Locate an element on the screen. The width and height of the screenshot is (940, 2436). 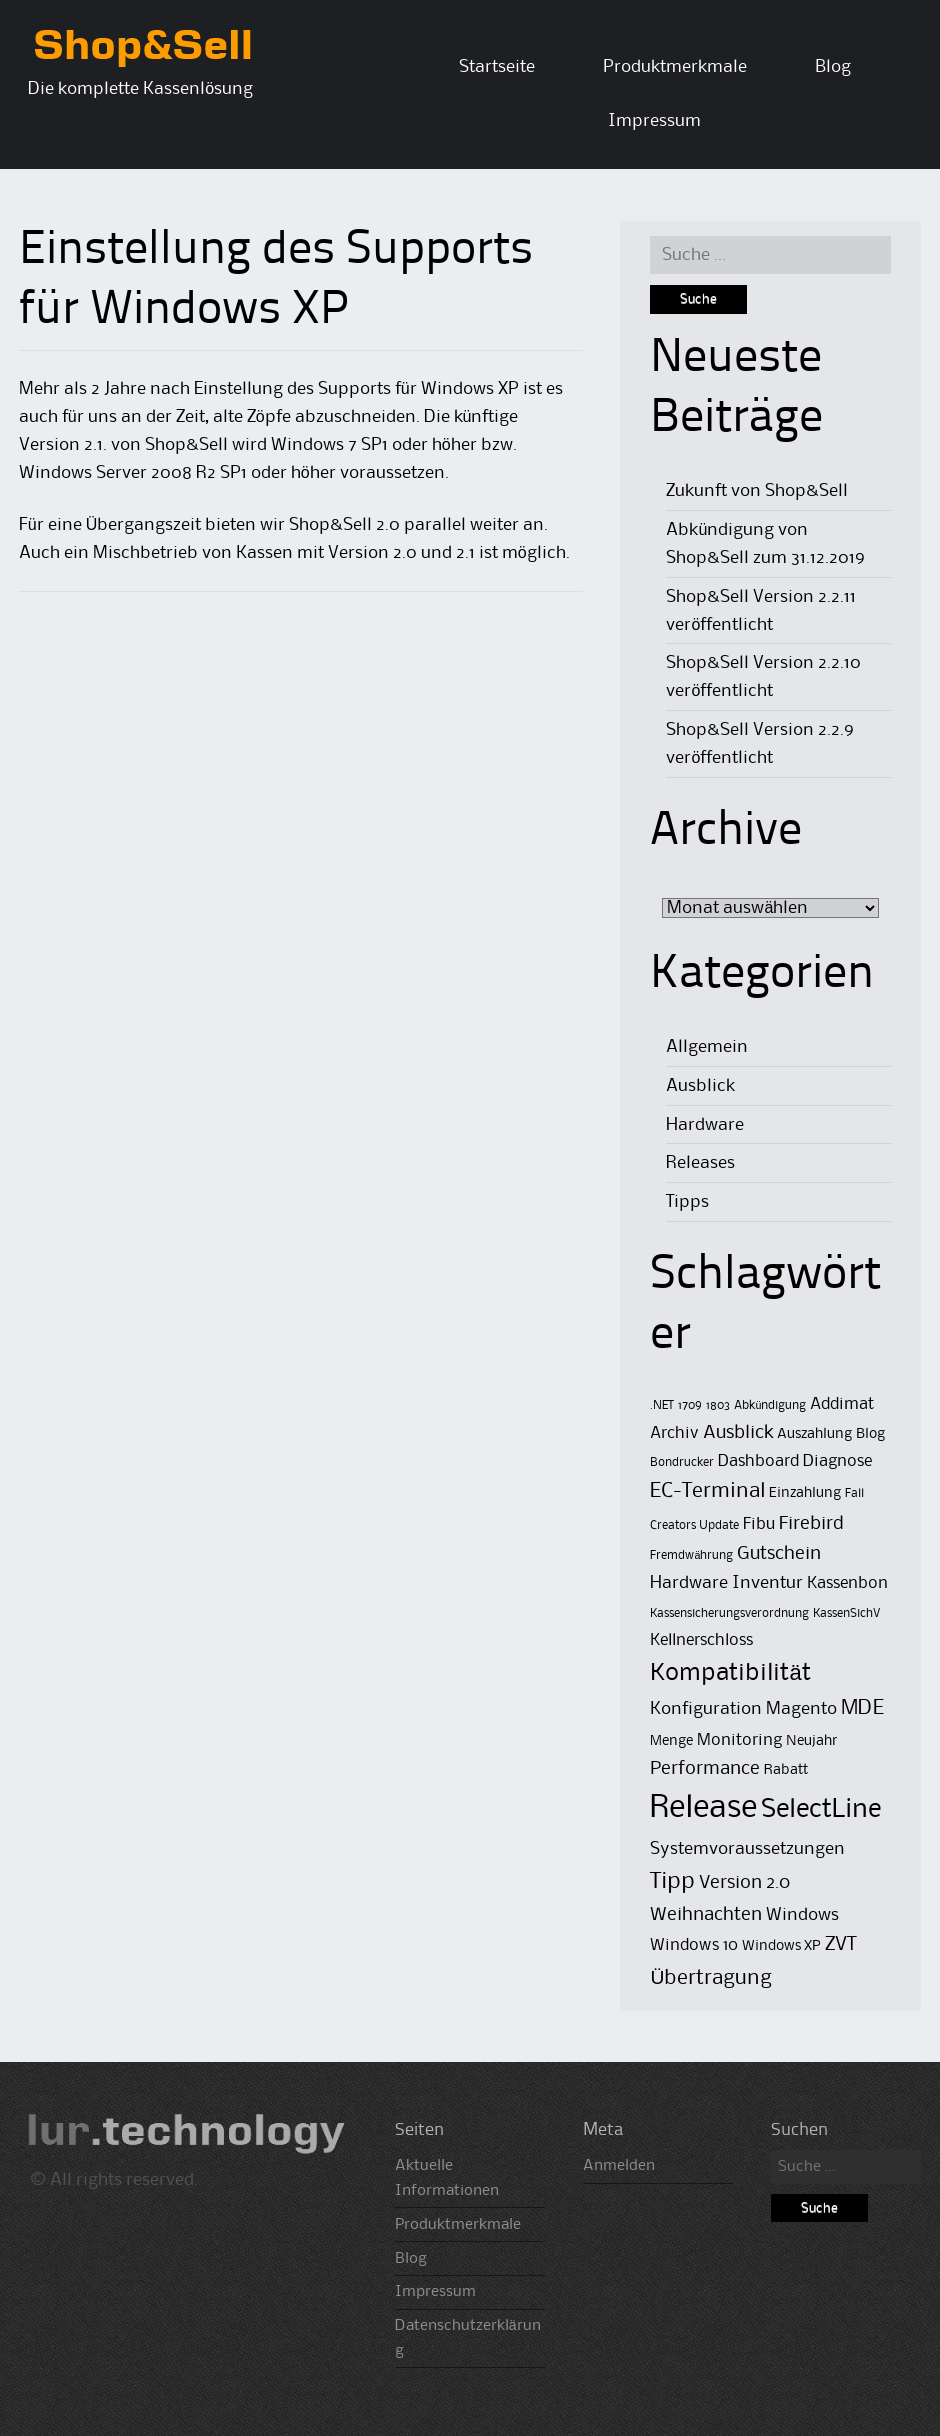
Startseite is located at coordinates (497, 67).